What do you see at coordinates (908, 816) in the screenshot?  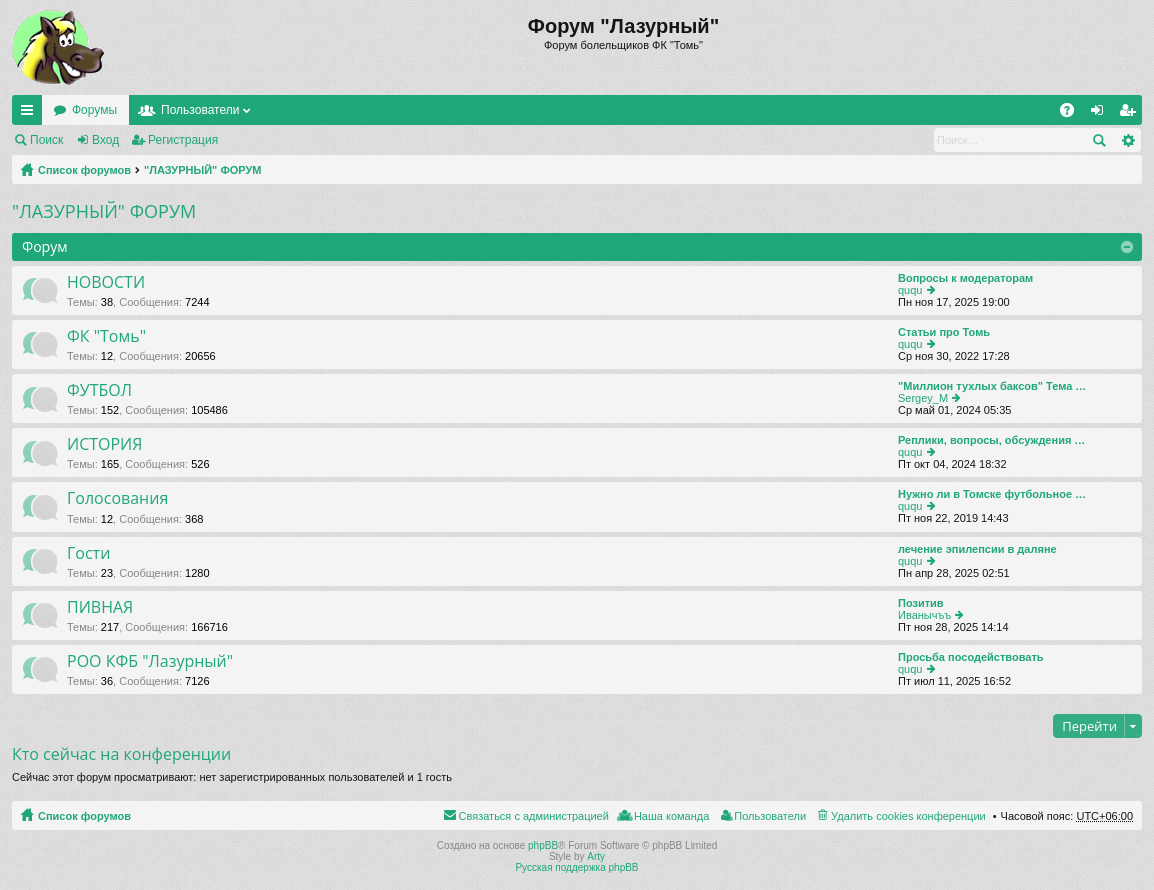 I see `Удалить cookies конференции [menuitem]` at bounding box center [908, 816].